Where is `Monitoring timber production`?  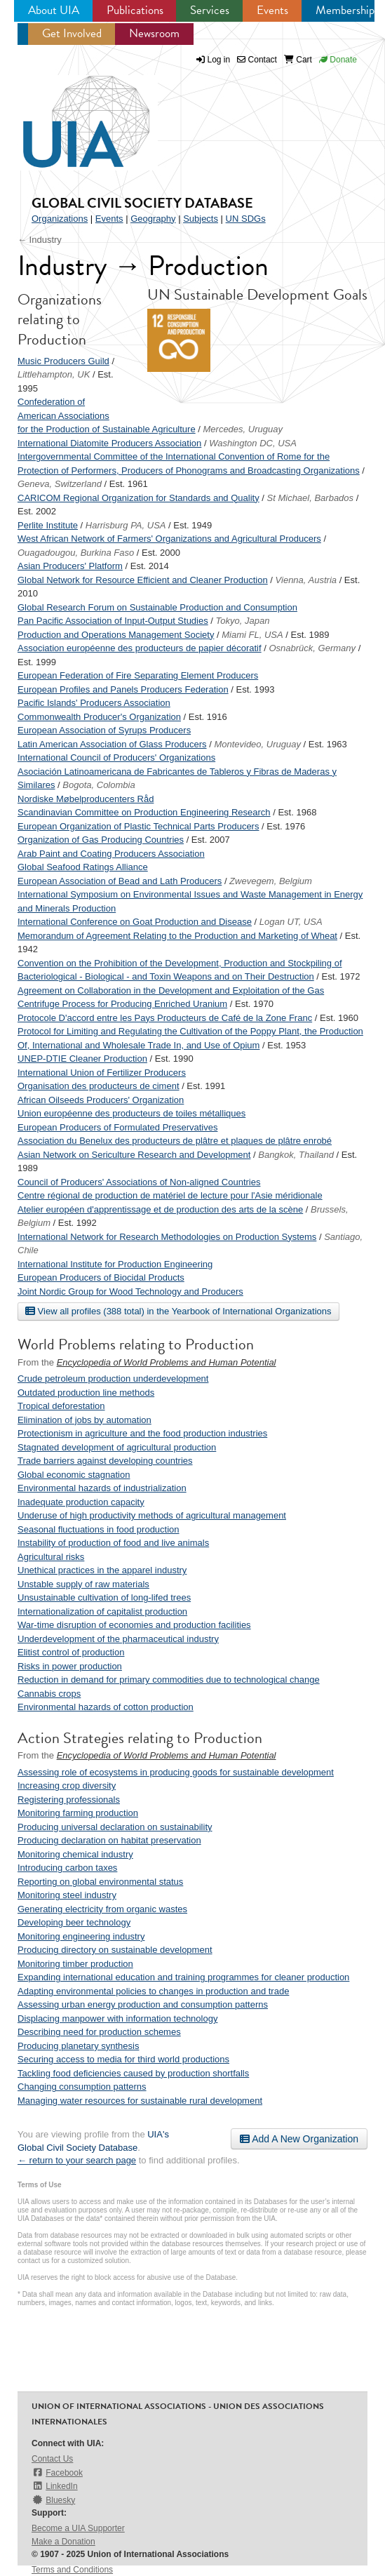 Monitoring timber production is located at coordinates (75, 1963).